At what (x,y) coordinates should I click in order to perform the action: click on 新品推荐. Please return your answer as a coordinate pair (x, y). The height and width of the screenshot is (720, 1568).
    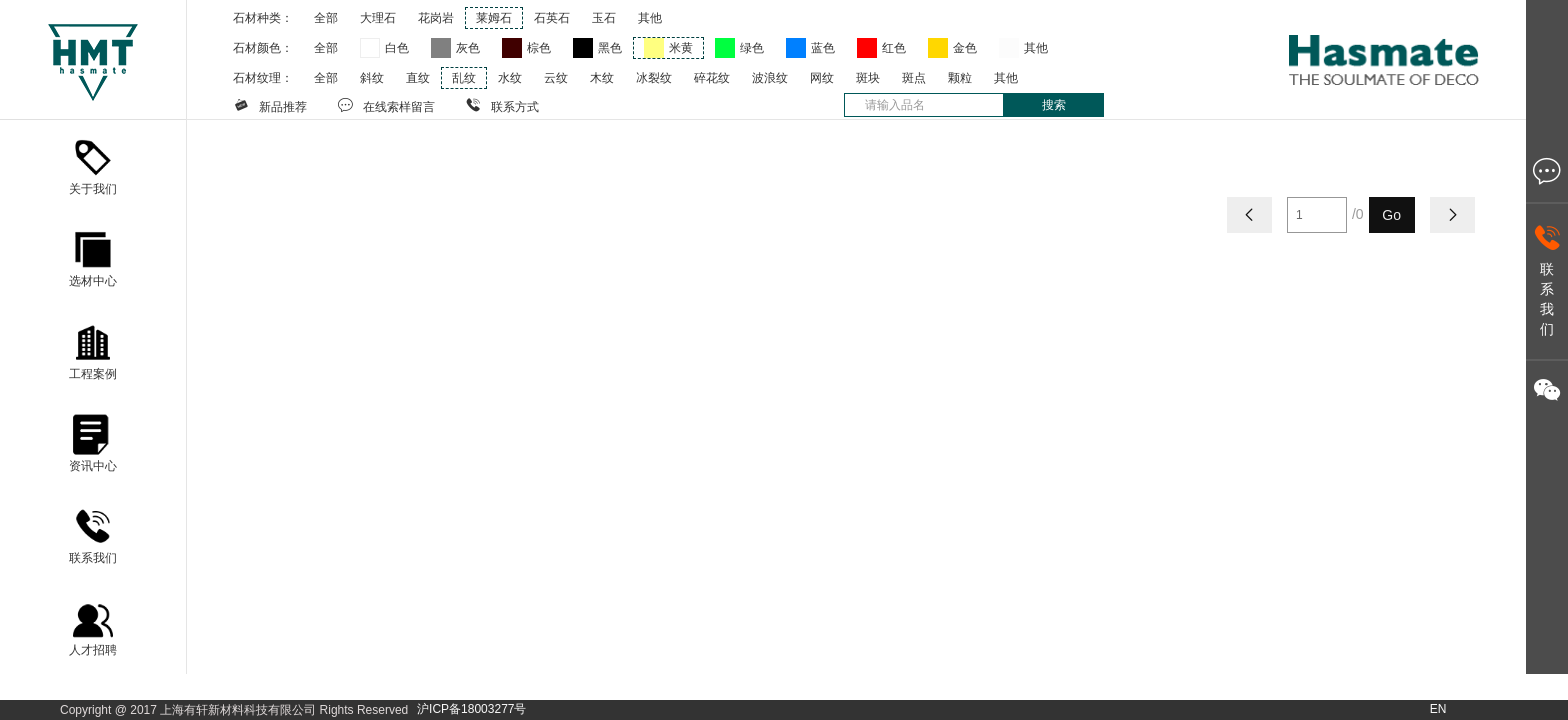
    Looking at the image, I should click on (270, 105).